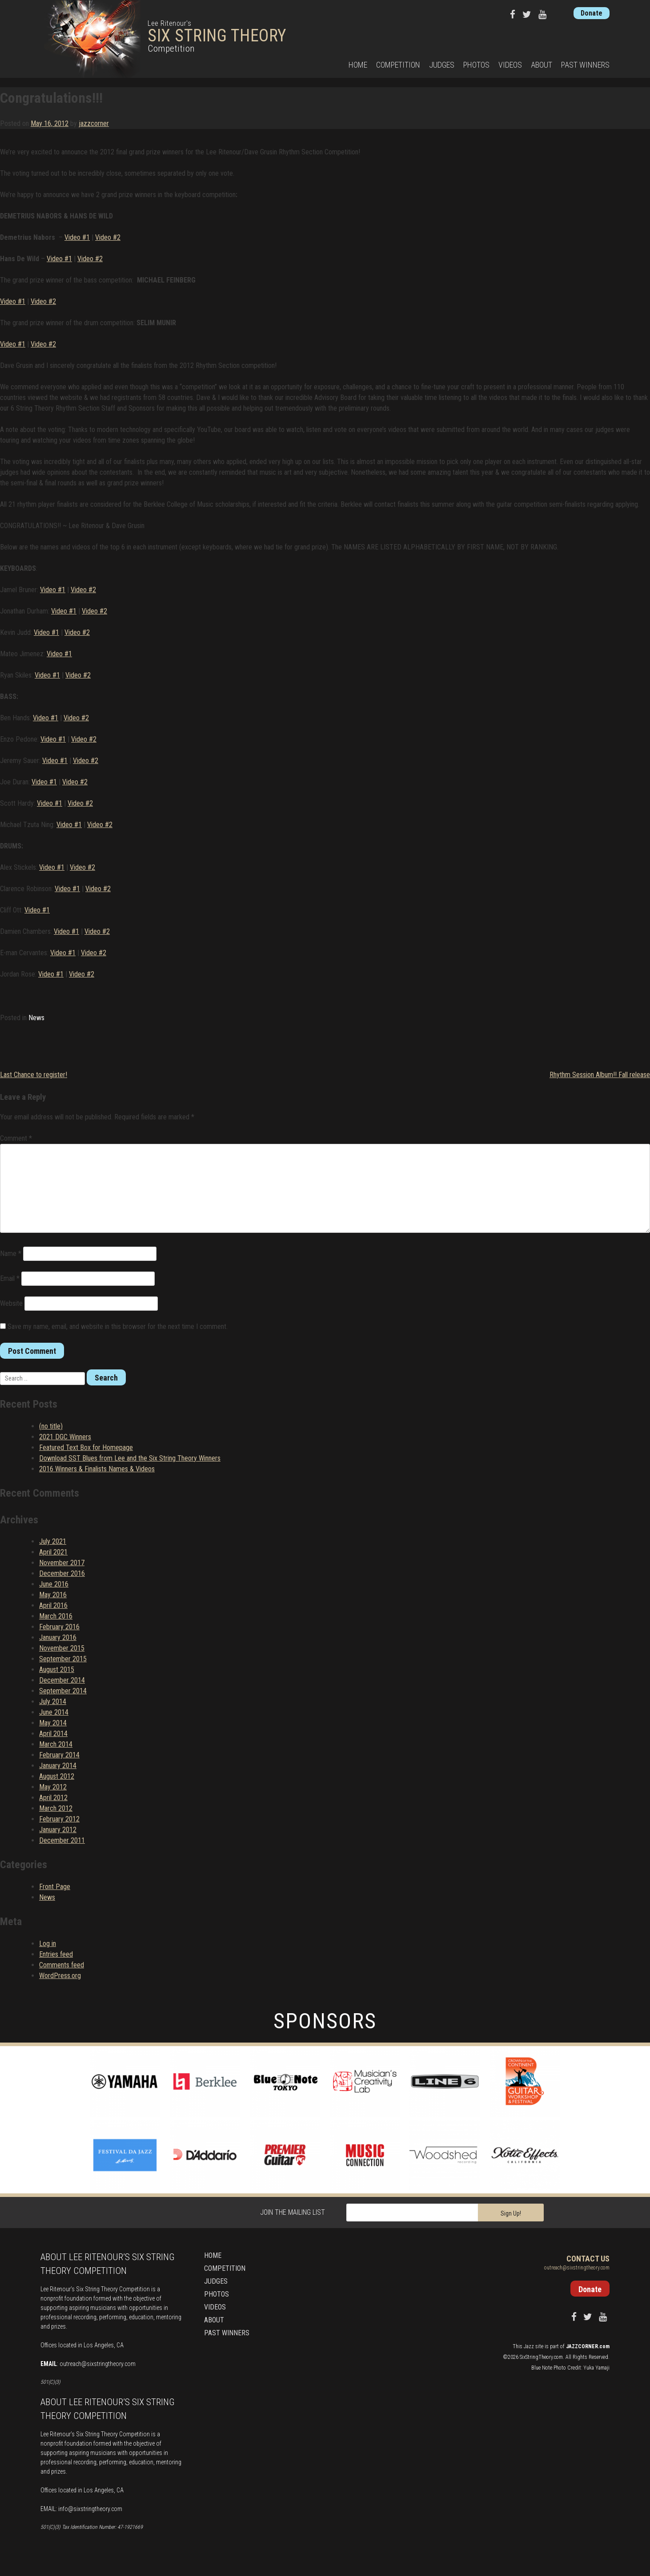  What do you see at coordinates (16, 1138) in the screenshot?
I see `Comment` at bounding box center [16, 1138].